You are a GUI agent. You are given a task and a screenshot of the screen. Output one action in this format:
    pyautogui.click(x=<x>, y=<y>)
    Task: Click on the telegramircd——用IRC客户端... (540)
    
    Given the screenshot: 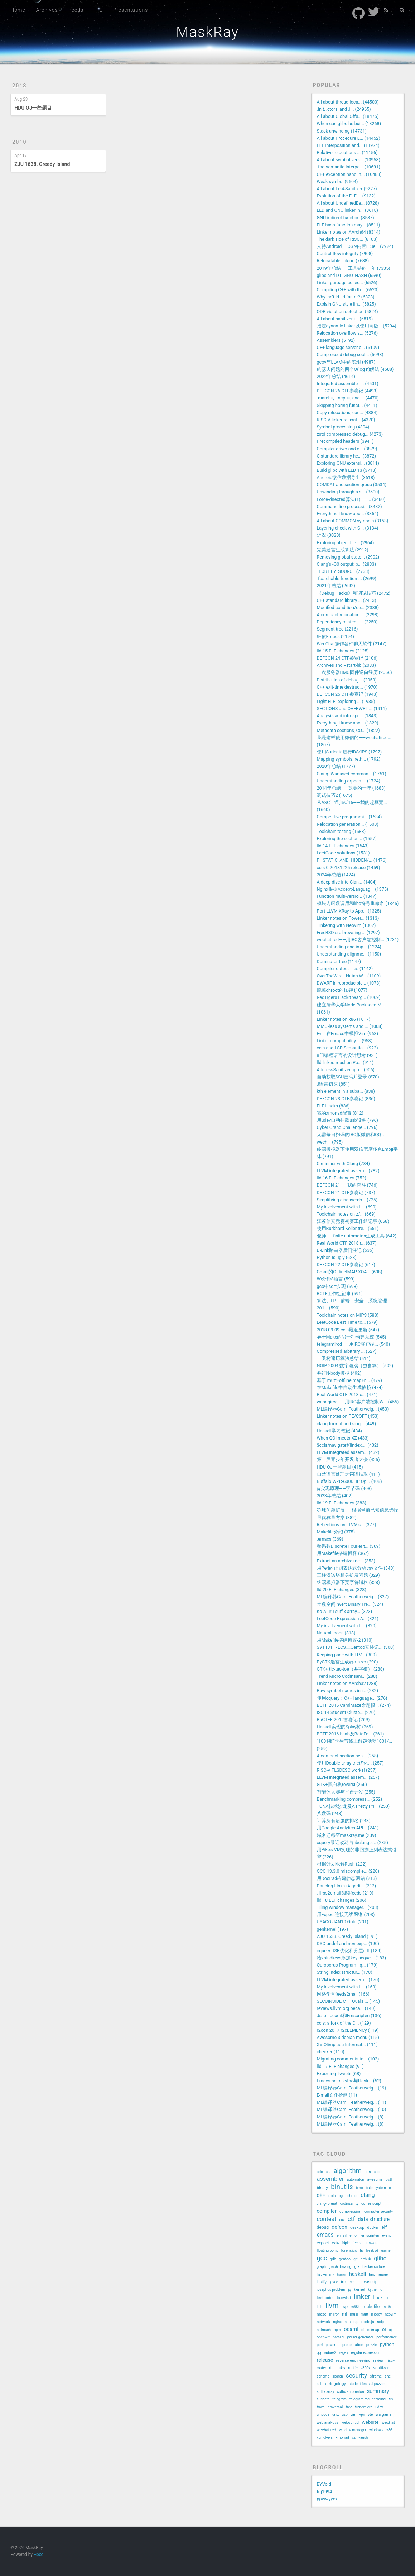 What is the action you would take?
    pyautogui.click(x=353, y=1344)
    